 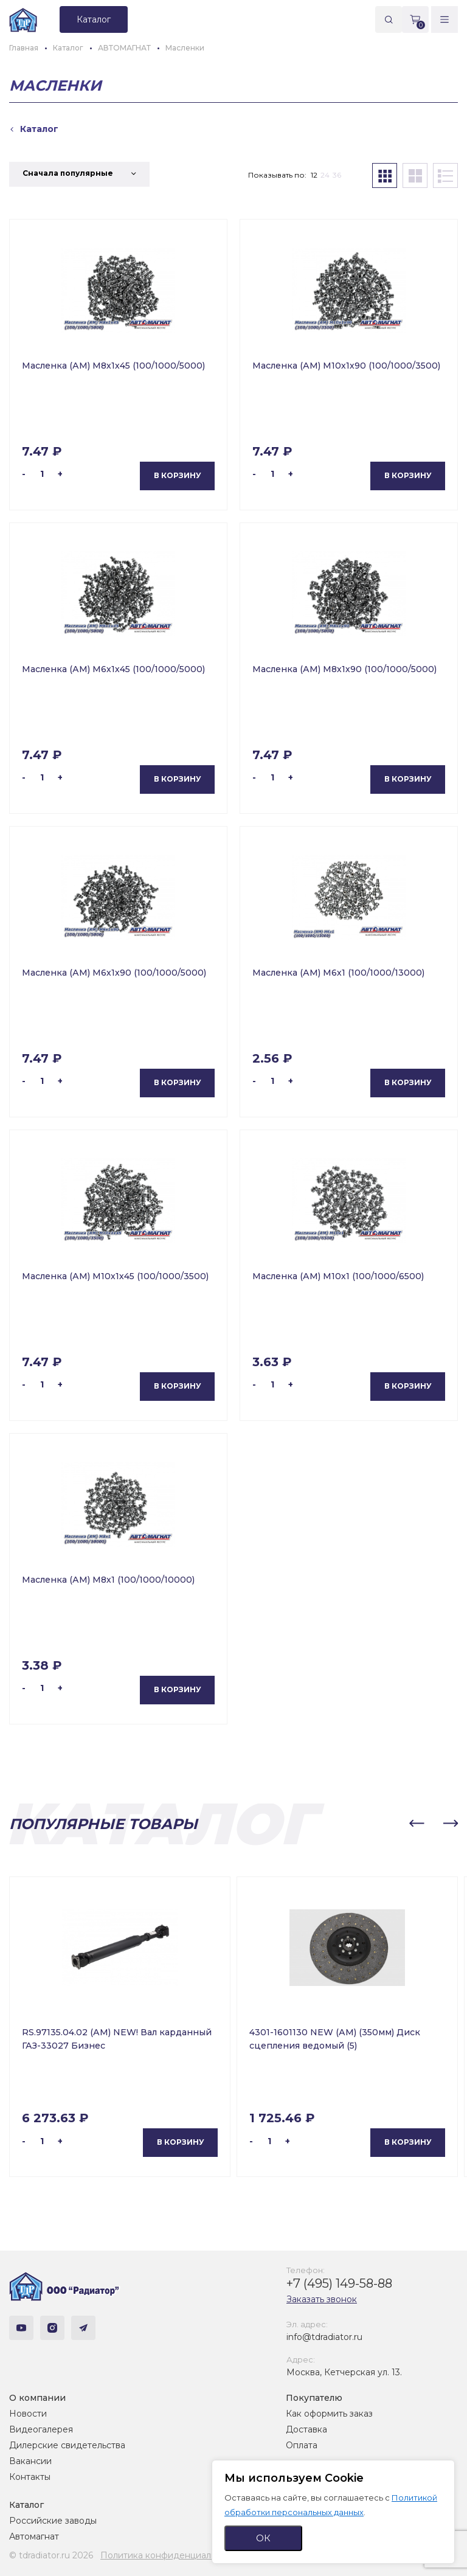 What do you see at coordinates (29, 2476) in the screenshot?
I see `Контакты` at bounding box center [29, 2476].